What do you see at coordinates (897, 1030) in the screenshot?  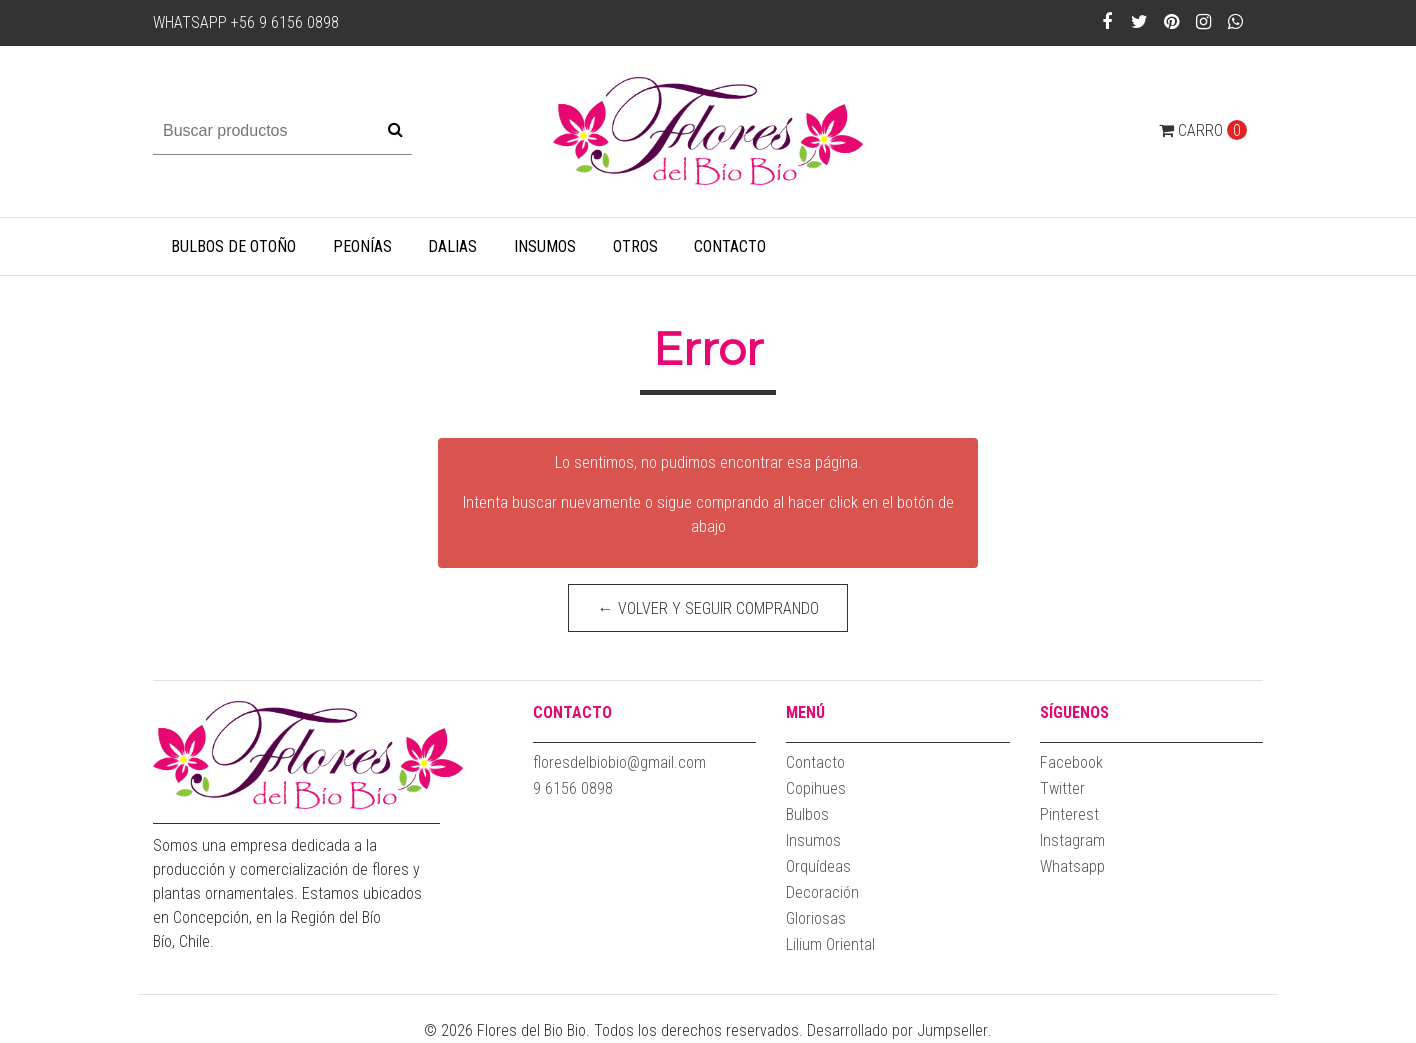 I see `Desarrollado por Jumpseller` at bounding box center [897, 1030].